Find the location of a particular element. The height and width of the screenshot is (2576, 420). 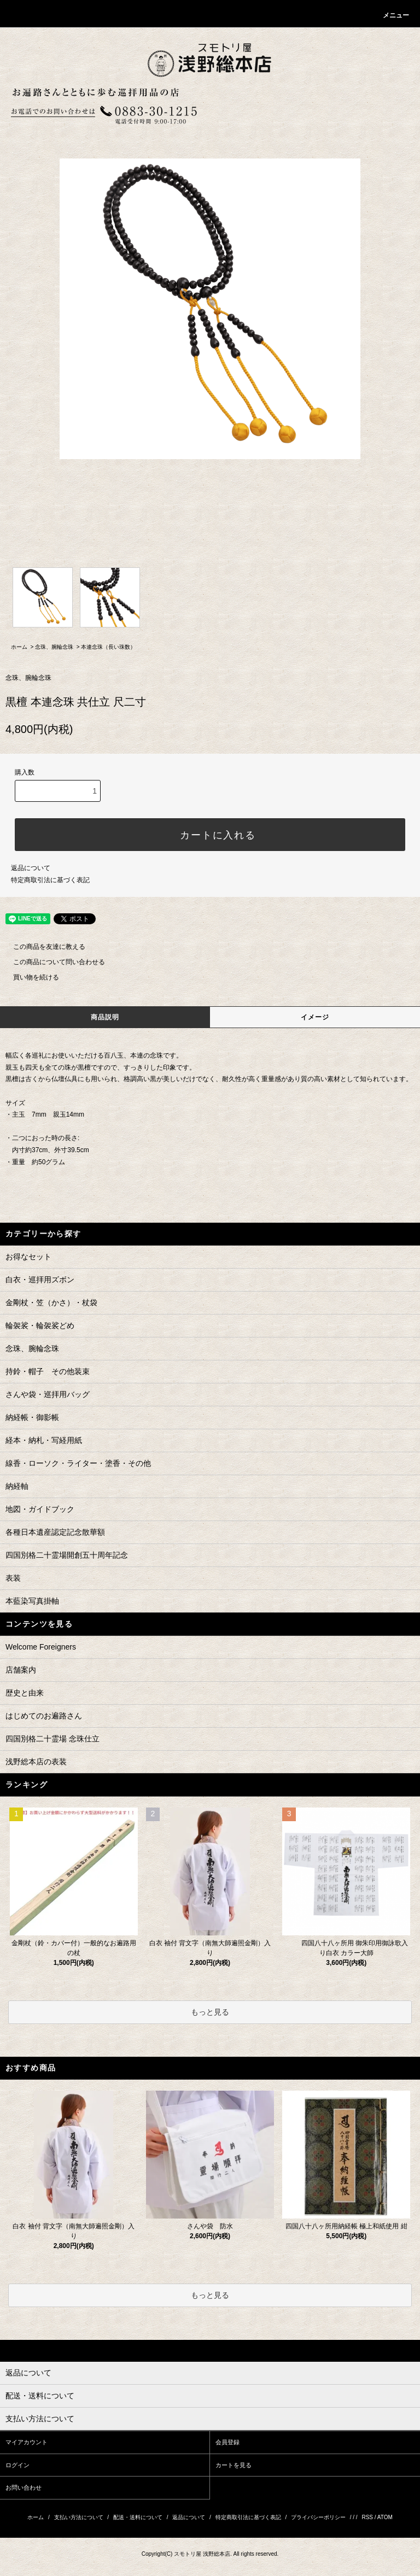

イメージ is located at coordinates (315, 1017).